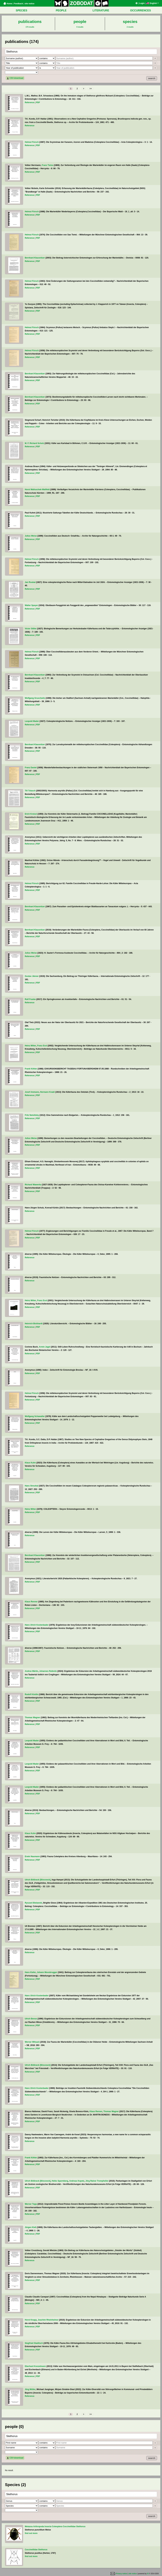 The image size is (162, 2576). I want to click on Wolfgang Schawaller, so click(35, 1416).